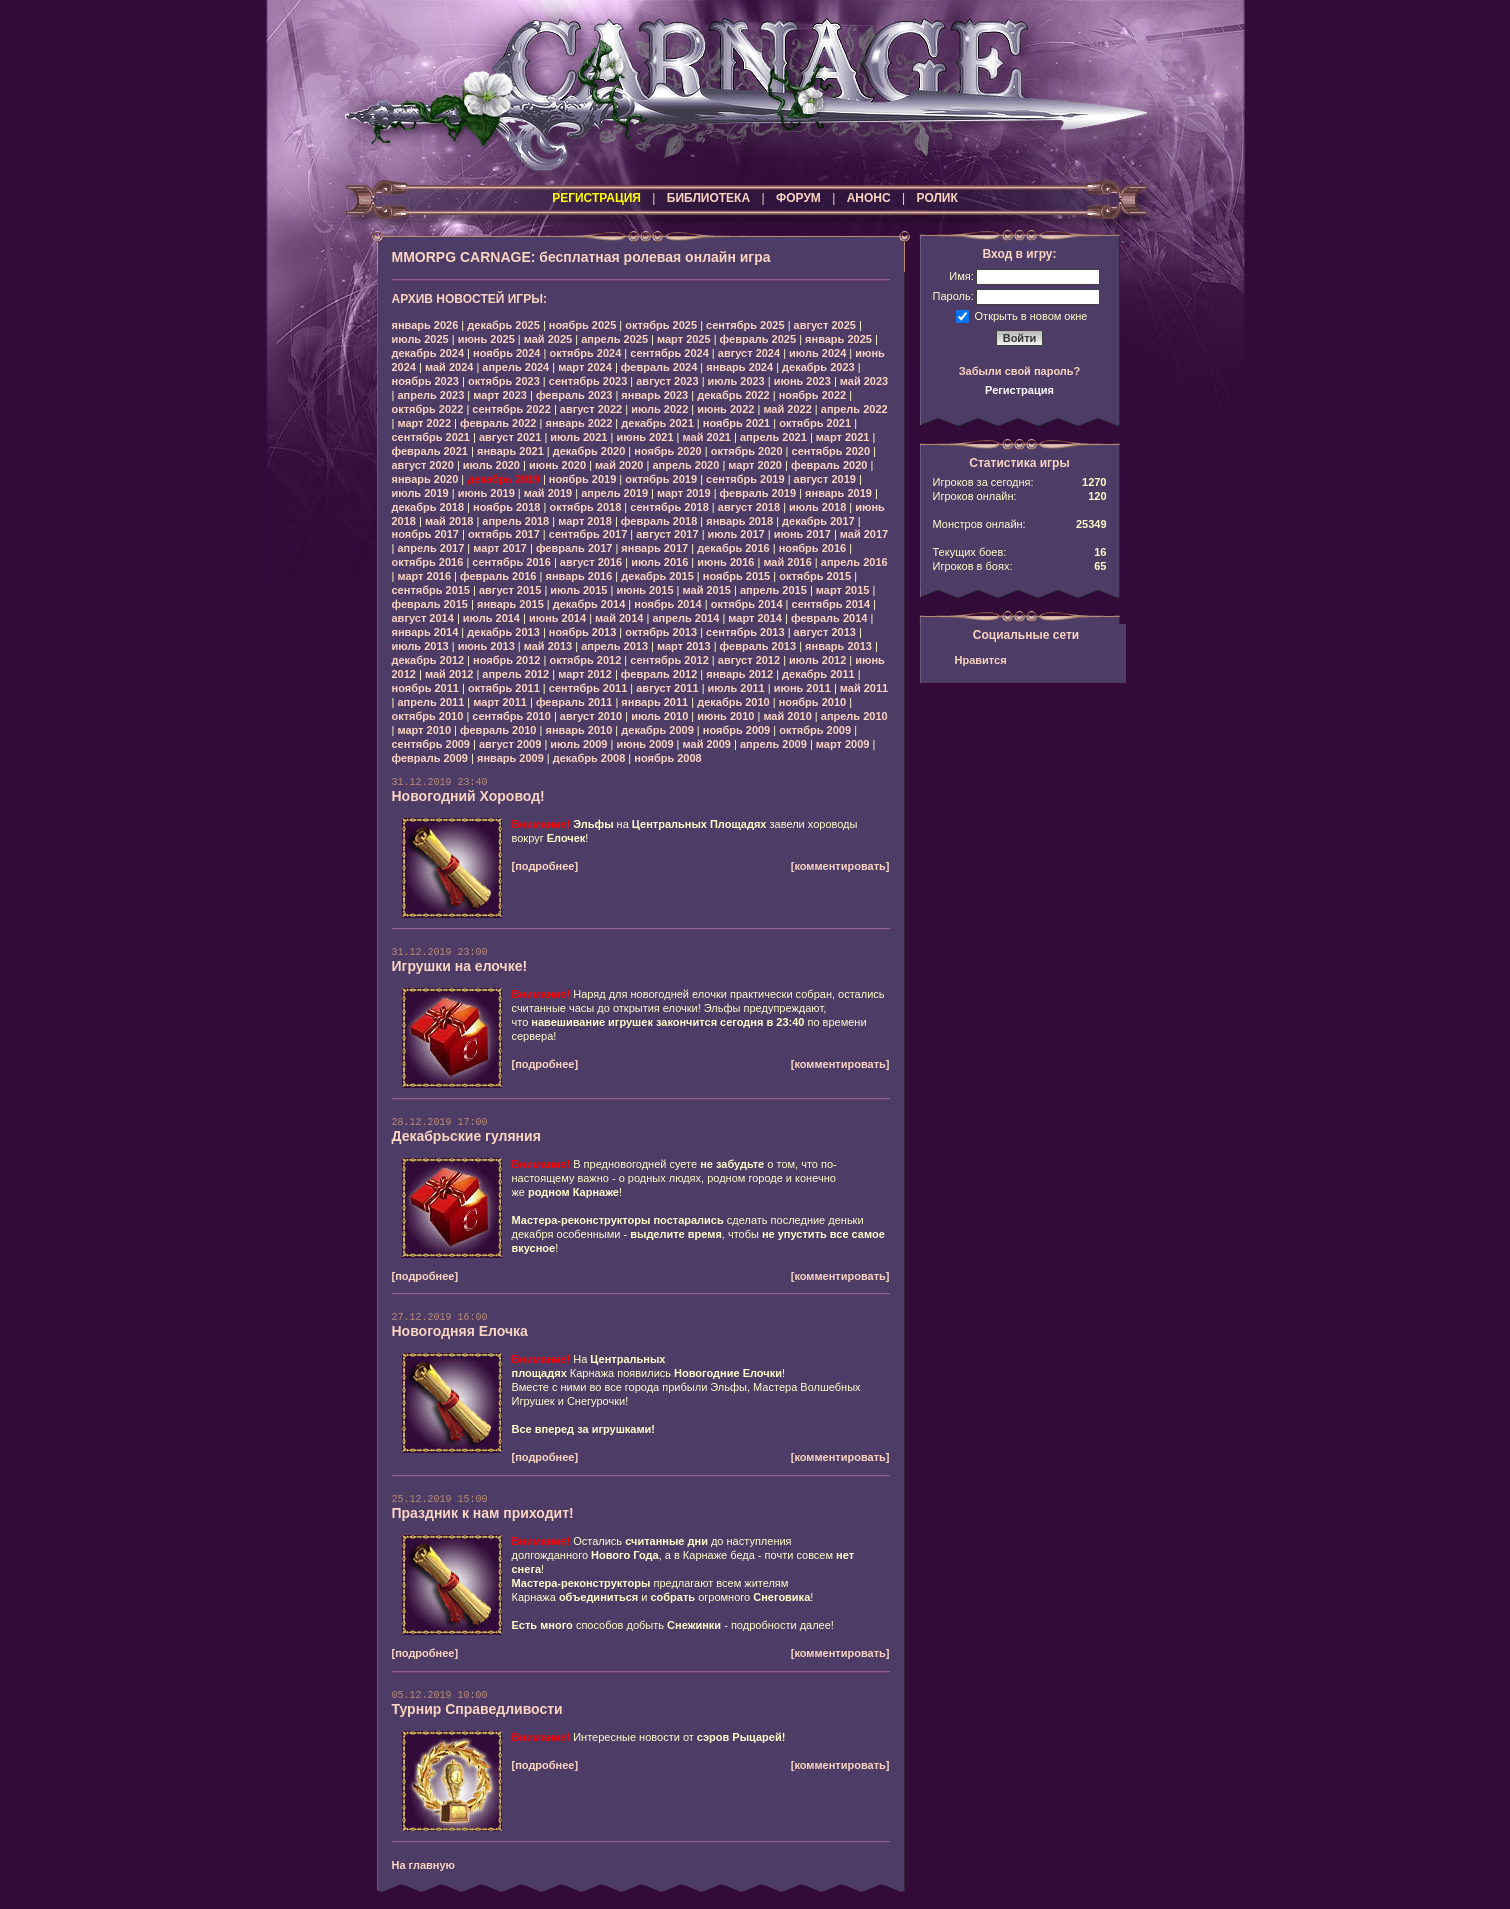 The height and width of the screenshot is (1909, 1510). Describe the element at coordinates (667, 381) in the screenshot. I see `август 2023` at that location.